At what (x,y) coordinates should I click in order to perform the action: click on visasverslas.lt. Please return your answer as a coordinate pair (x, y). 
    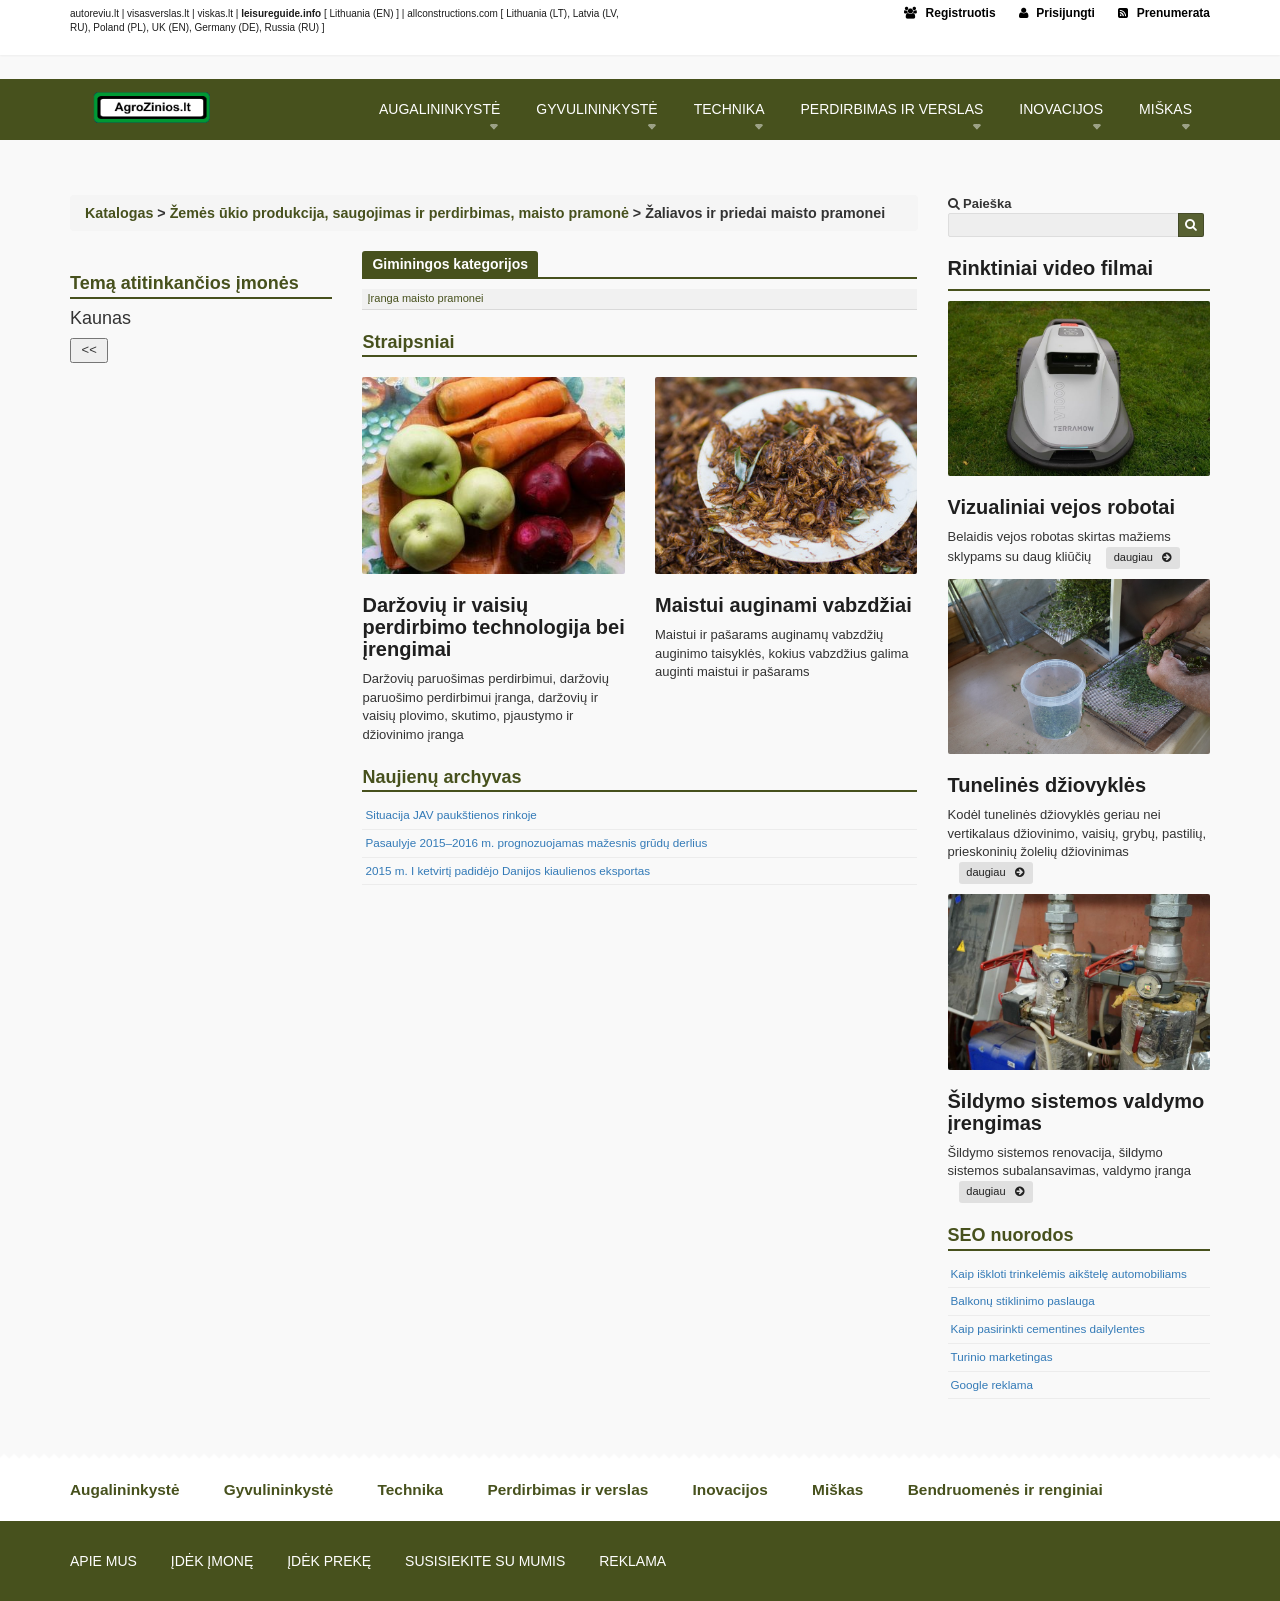
    Looking at the image, I should click on (158, 13).